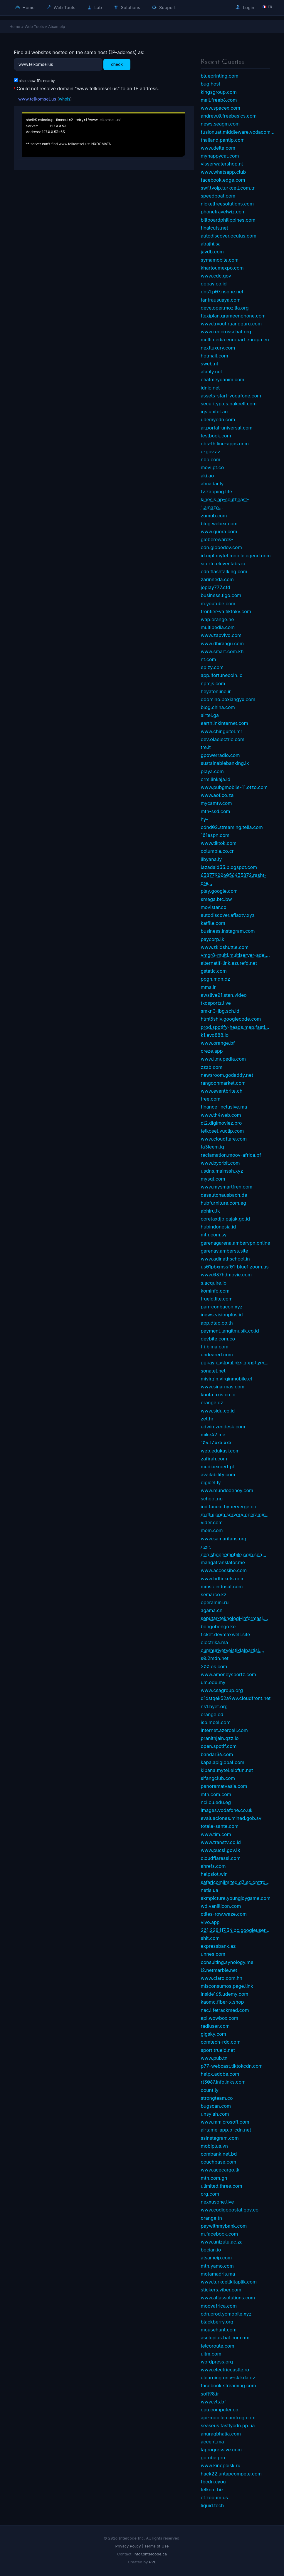 The image size is (284, 2576). I want to click on airtame-app.b-cdn.net, so click(226, 2130).